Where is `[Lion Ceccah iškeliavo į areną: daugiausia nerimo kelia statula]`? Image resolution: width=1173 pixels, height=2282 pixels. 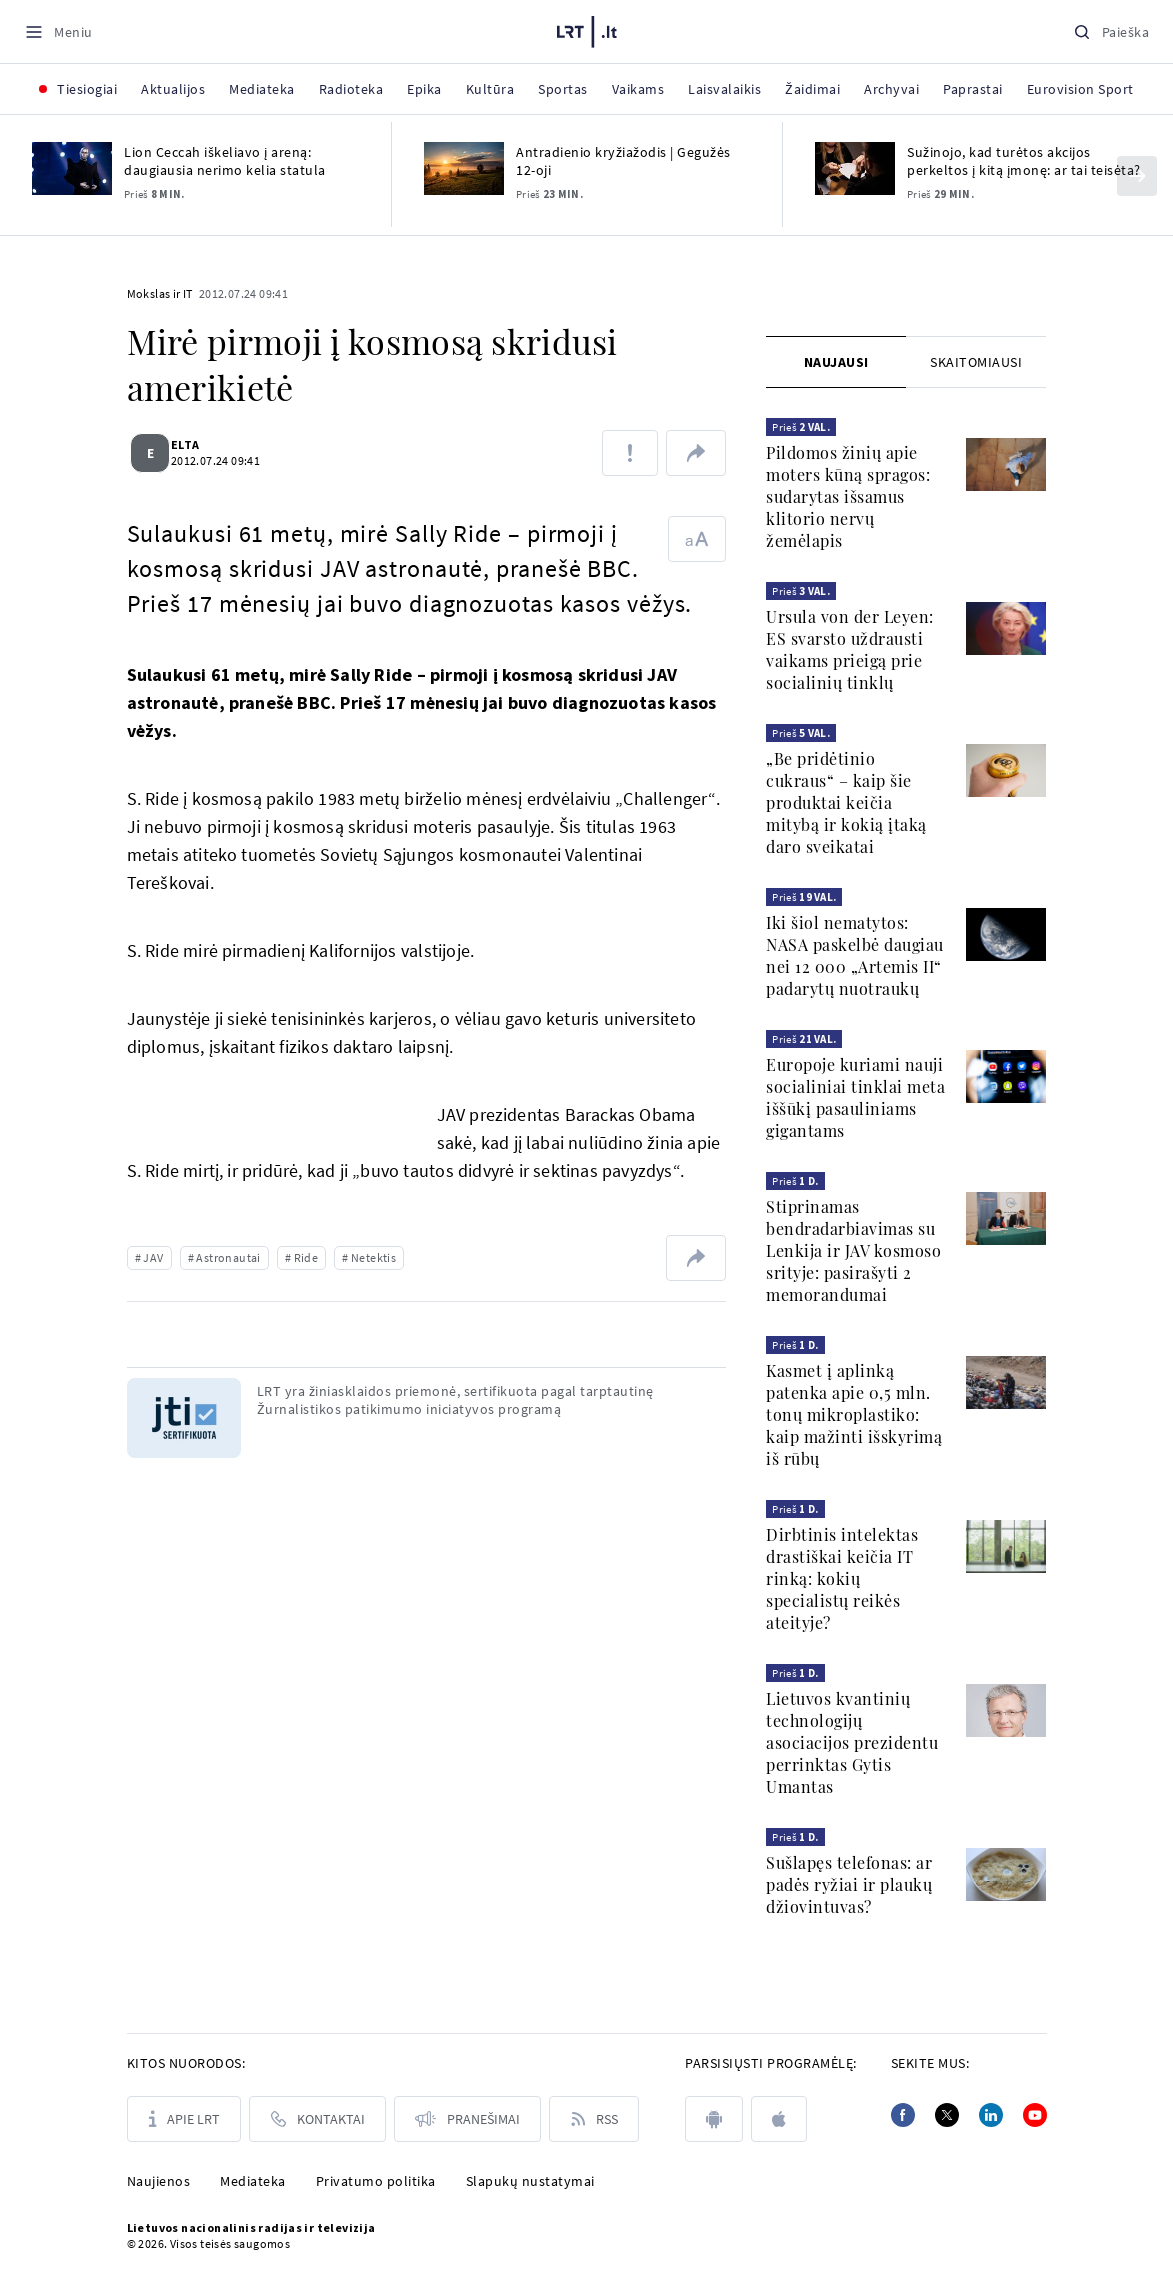 [Lion Ceccah iškeliavo į areną: daugiausia nerimo kelia statula] is located at coordinates (72, 168).